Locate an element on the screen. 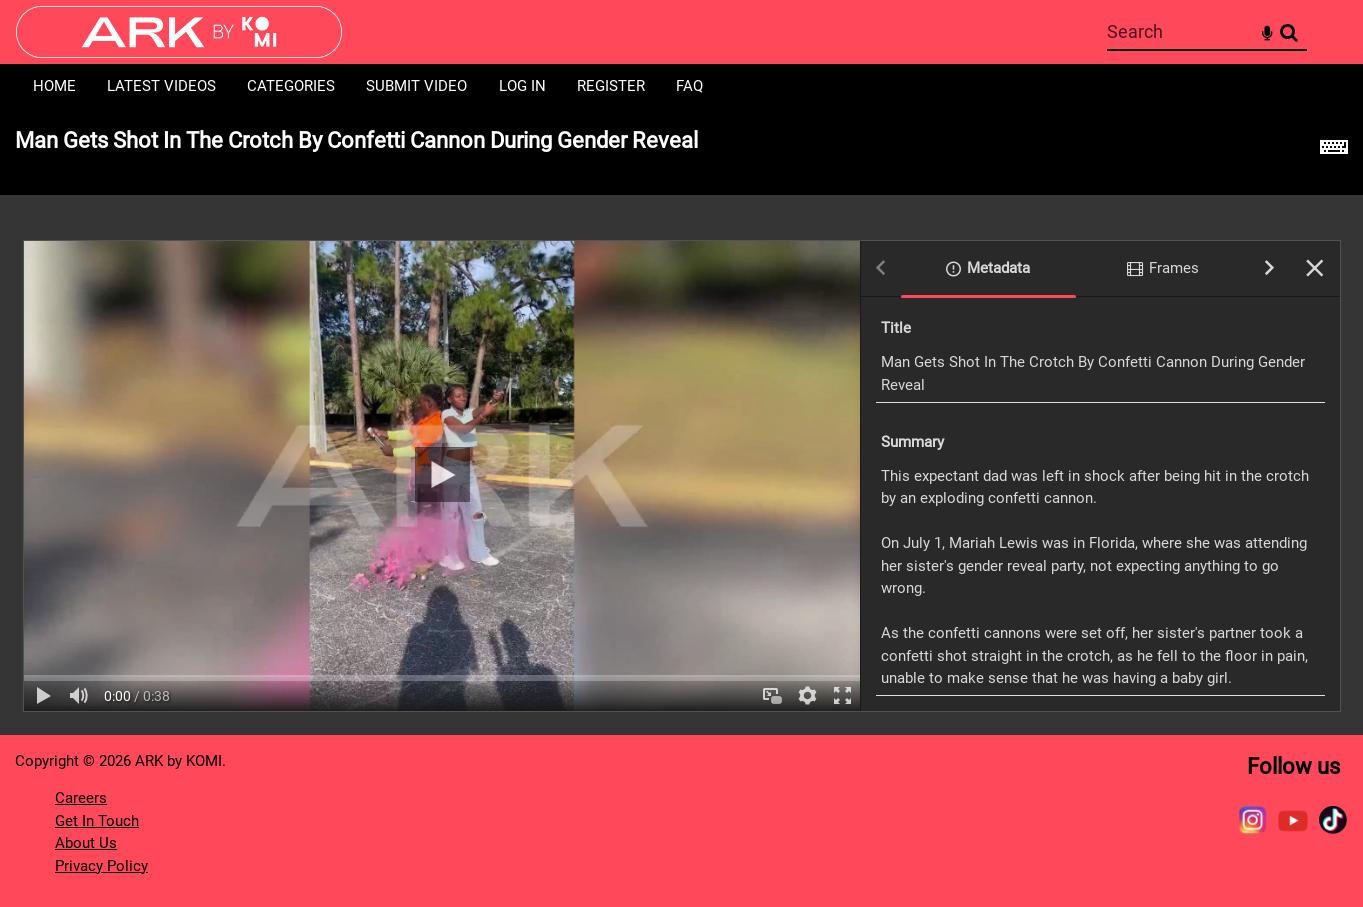 This screenshot has width=1363, height=907. Submit Video is located at coordinates (416, 86).